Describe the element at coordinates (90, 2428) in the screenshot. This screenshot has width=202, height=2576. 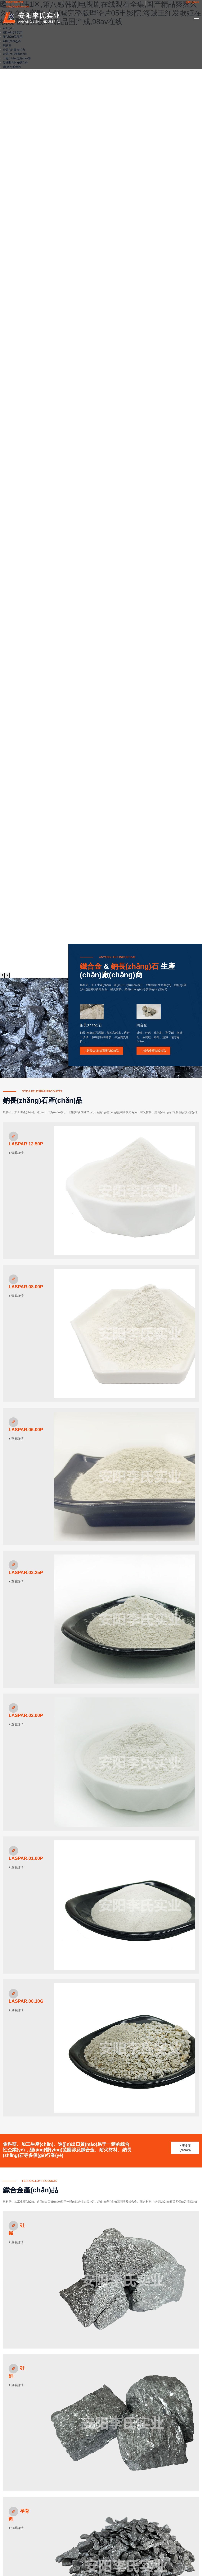
I see `LASPAR.06.00P` at that location.